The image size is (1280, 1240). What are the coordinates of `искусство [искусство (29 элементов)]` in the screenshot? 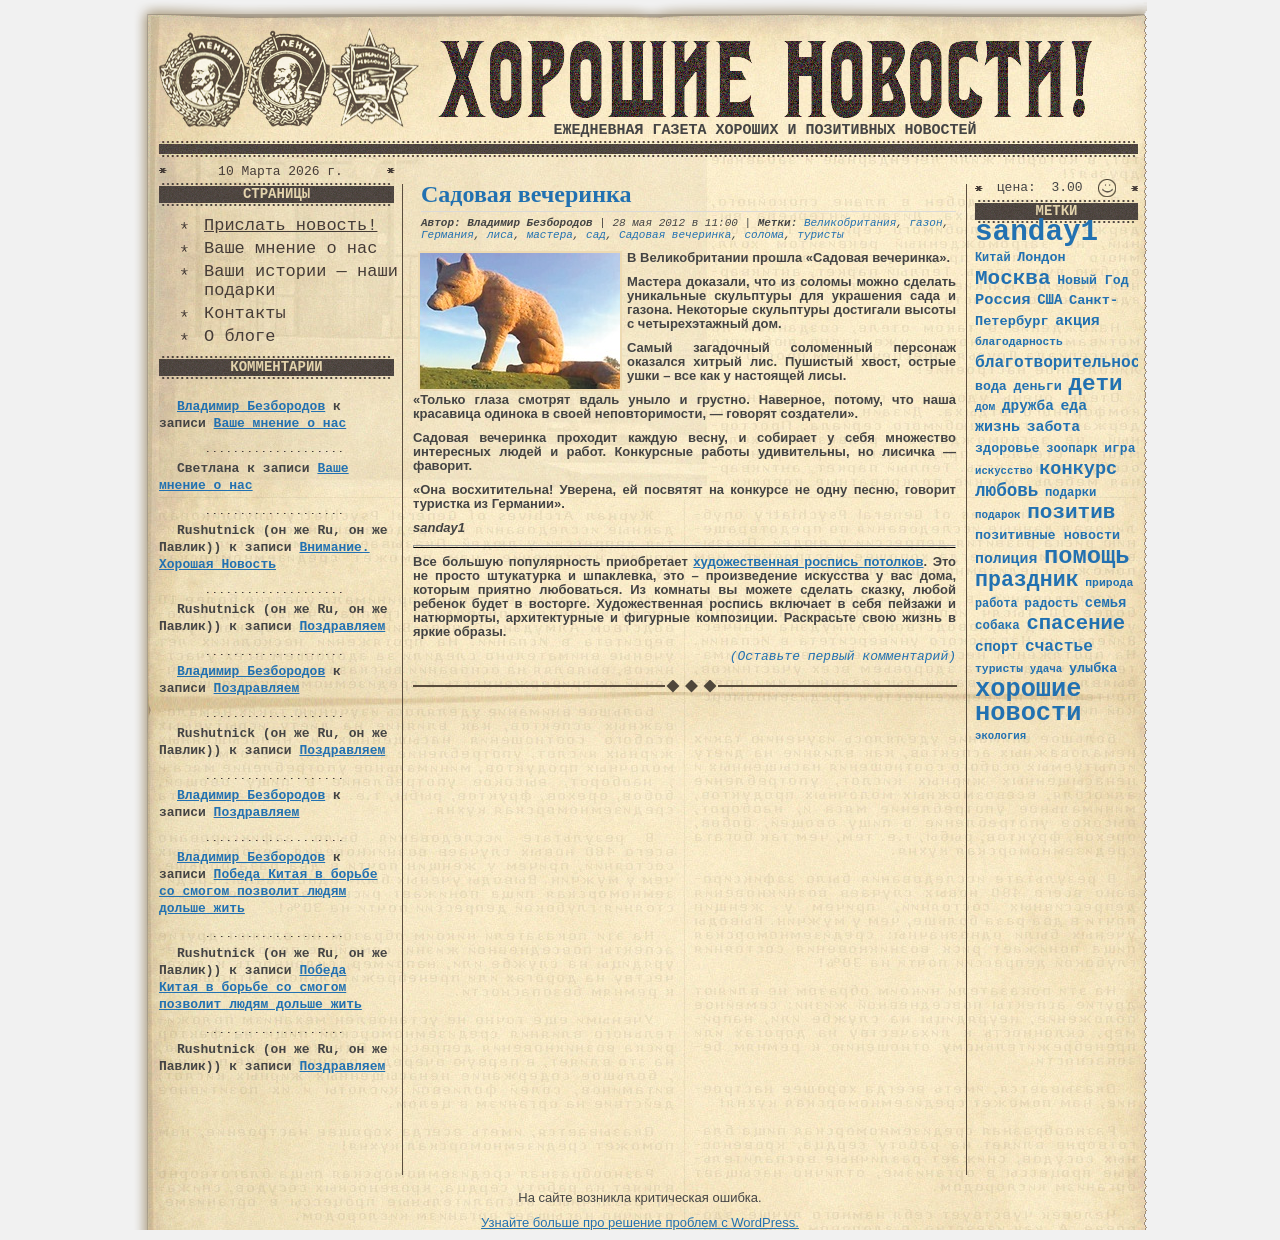 It's located at (1004, 471).